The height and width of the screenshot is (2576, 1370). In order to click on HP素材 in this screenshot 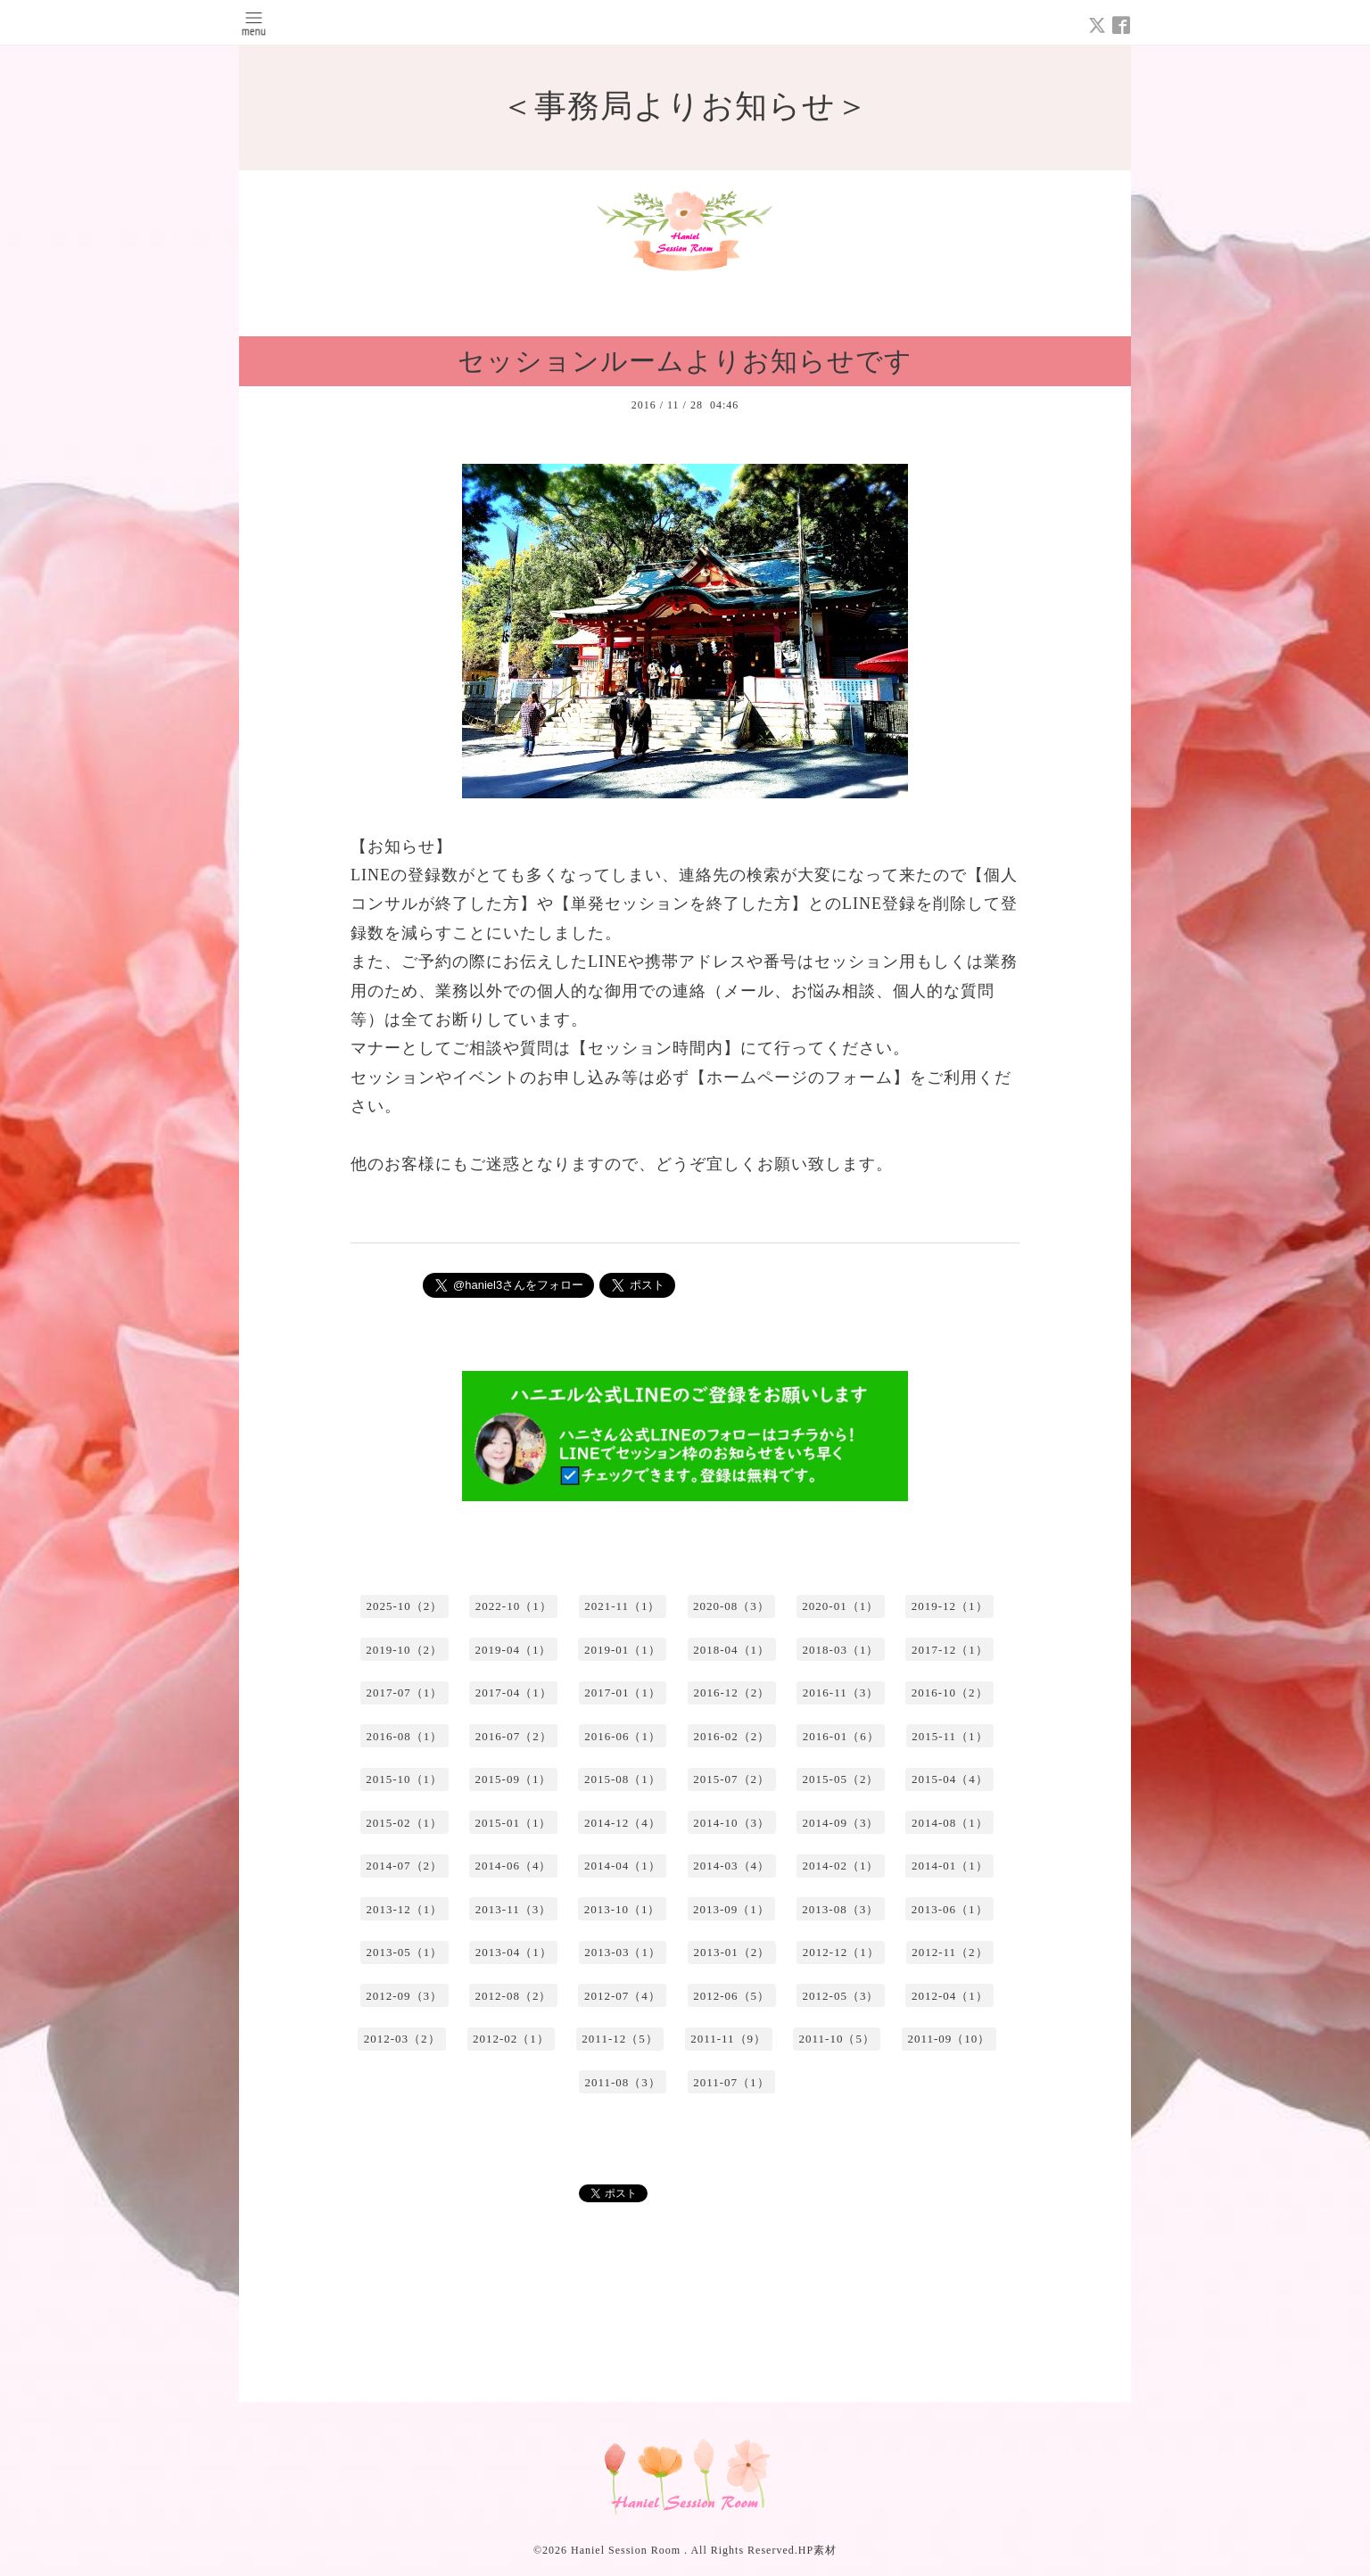, I will do `click(817, 2550)`.